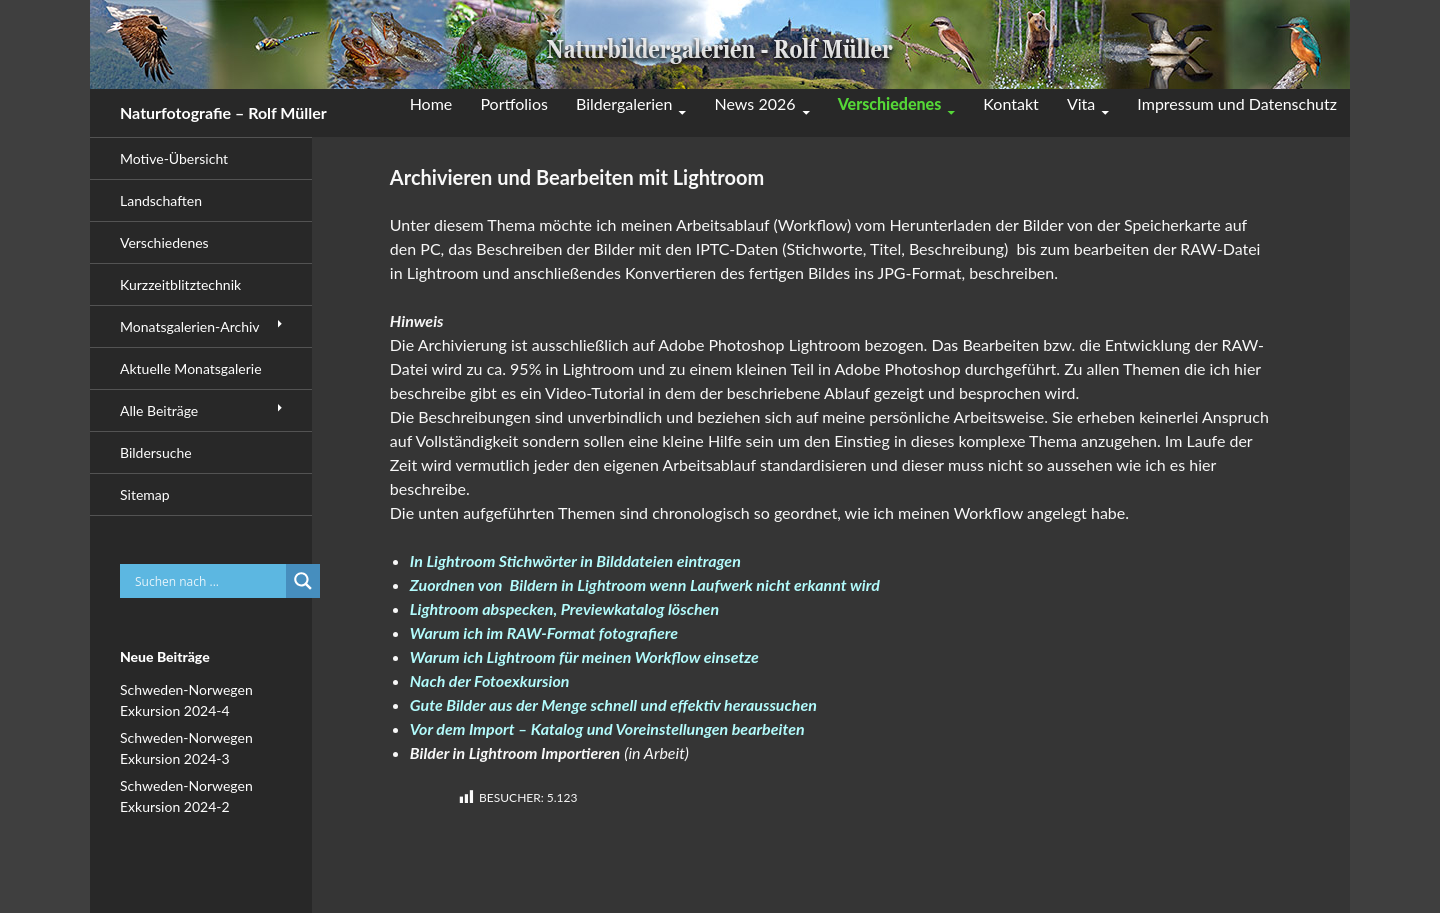  Describe the element at coordinates (431, 103) in the screenshot. I see `Home` at that location.